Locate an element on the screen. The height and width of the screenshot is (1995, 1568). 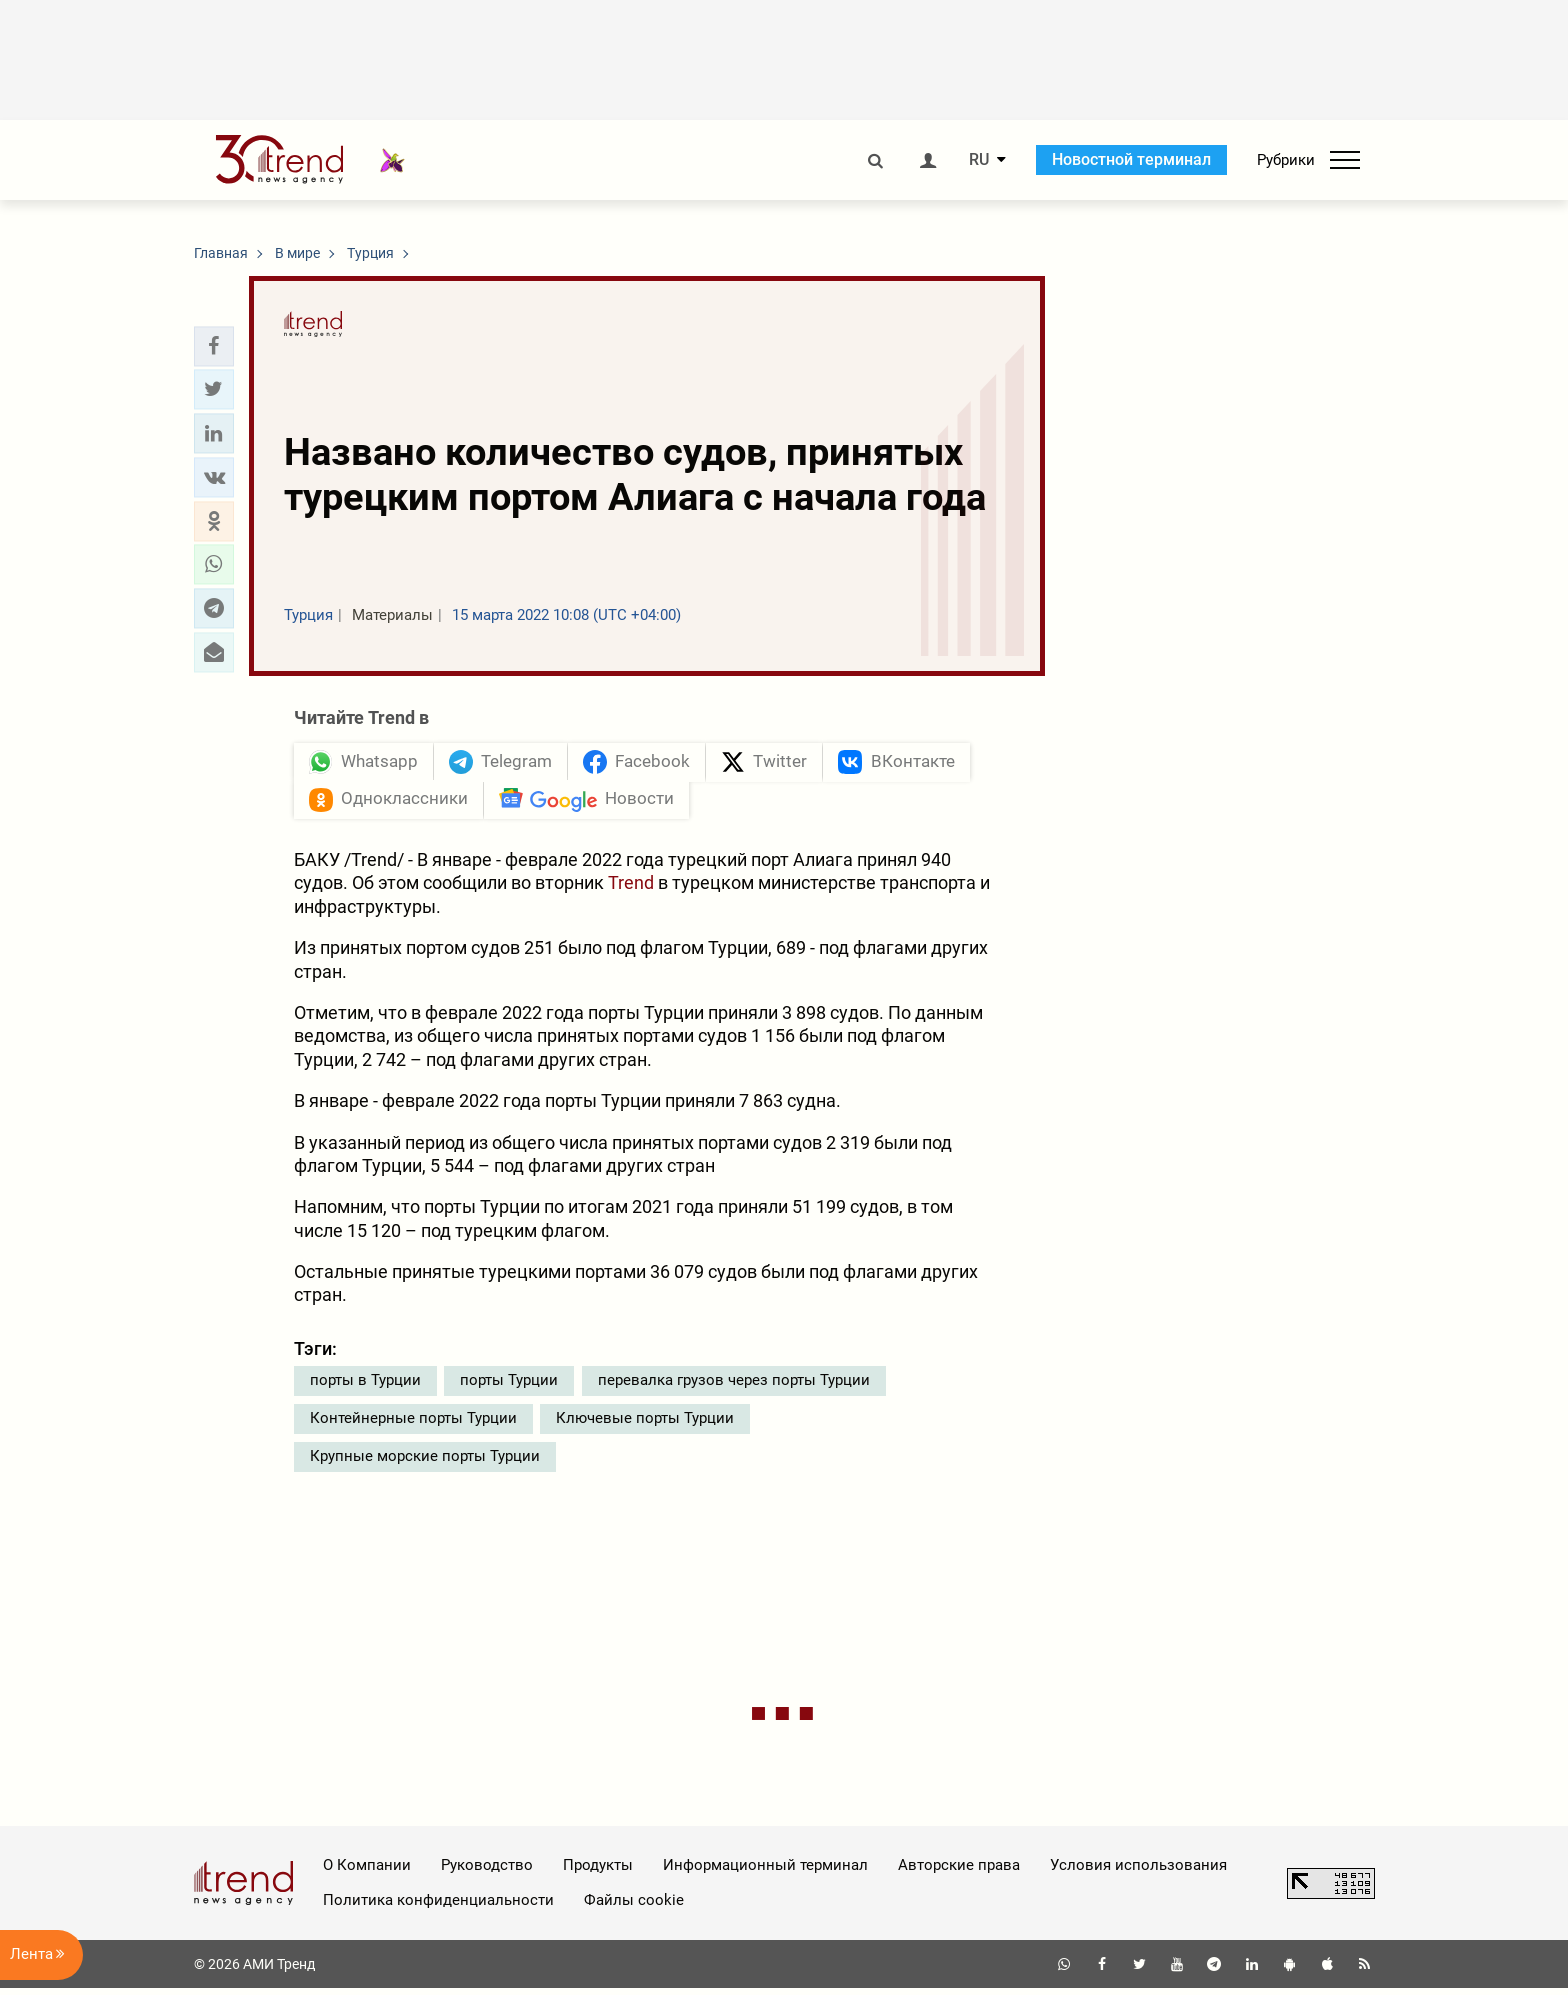
Контейнерные порты Турции is located at coordinates (413, 1425).